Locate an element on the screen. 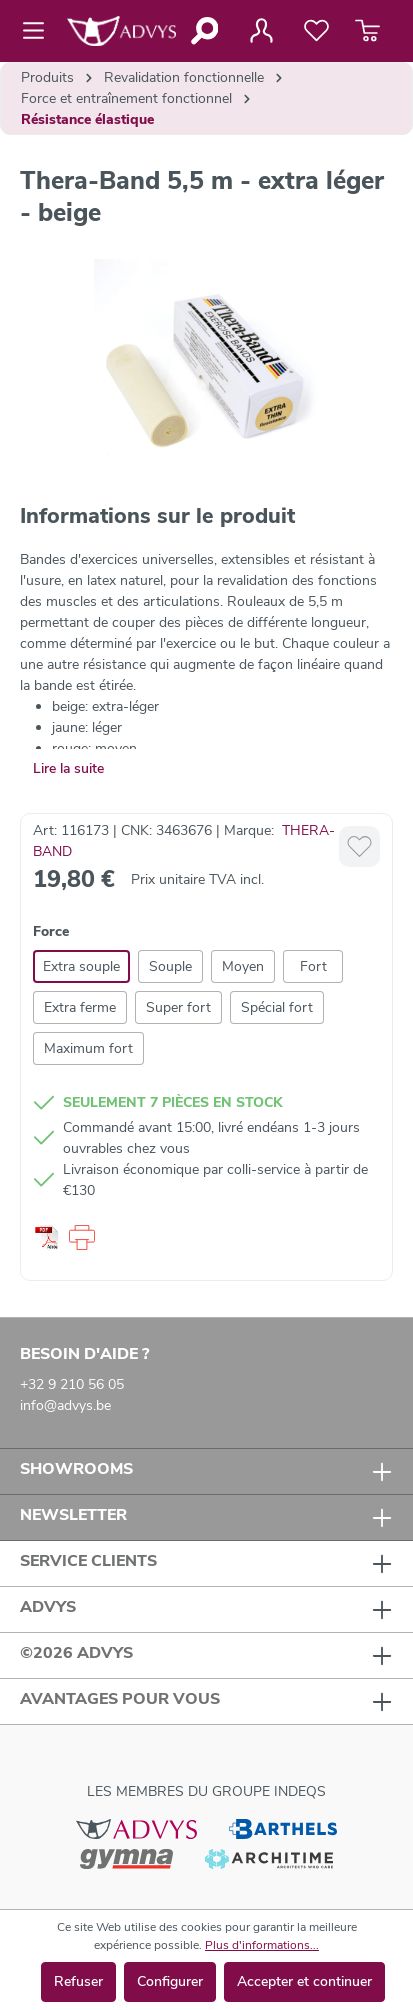  Moyen is located at coordinates (243, 966).